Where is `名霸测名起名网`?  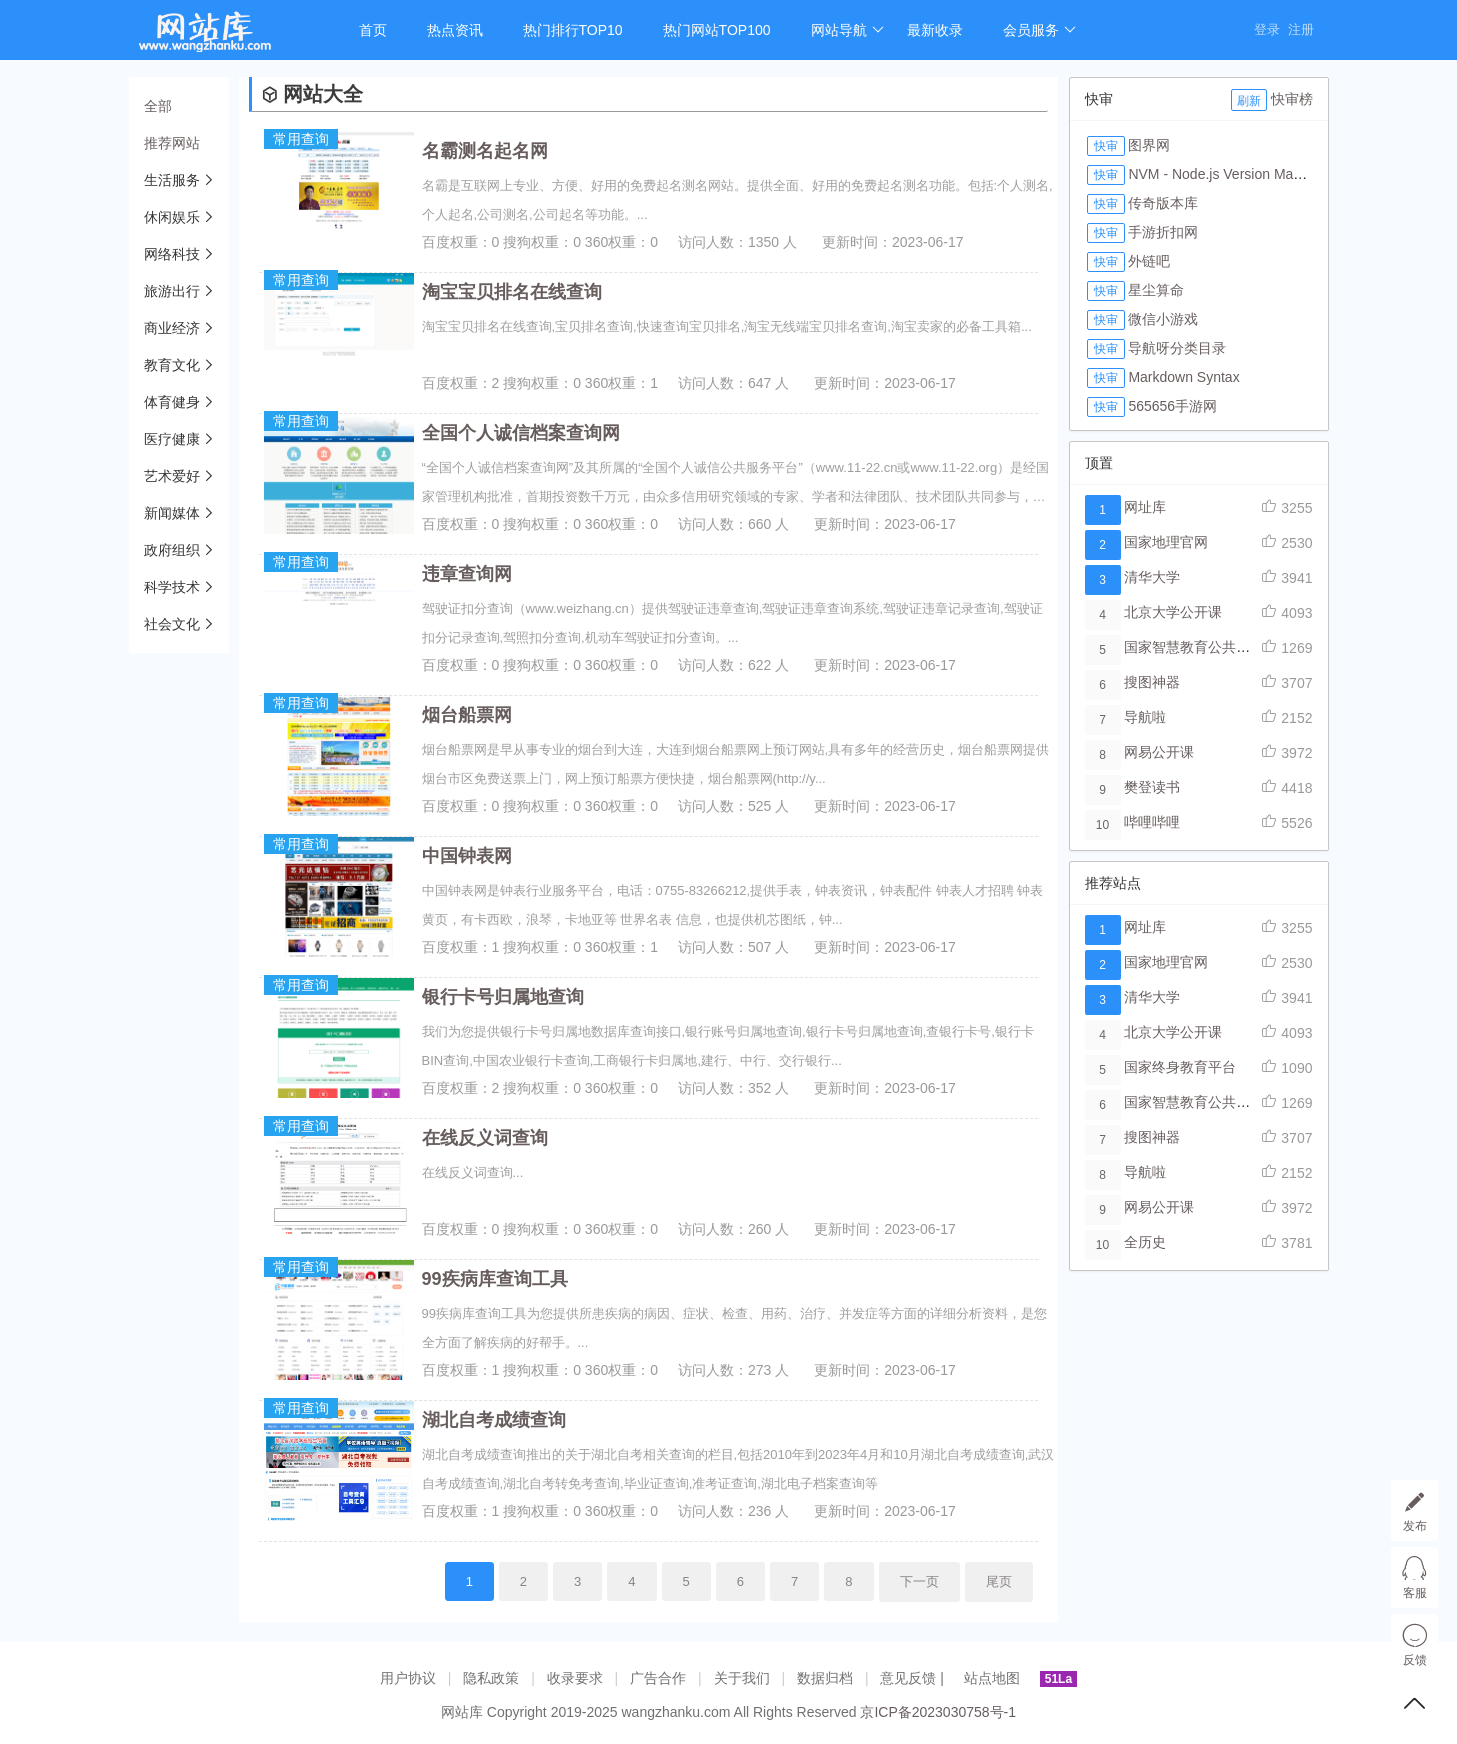 名霸测名起名网 is located at coordinates (485, 151).